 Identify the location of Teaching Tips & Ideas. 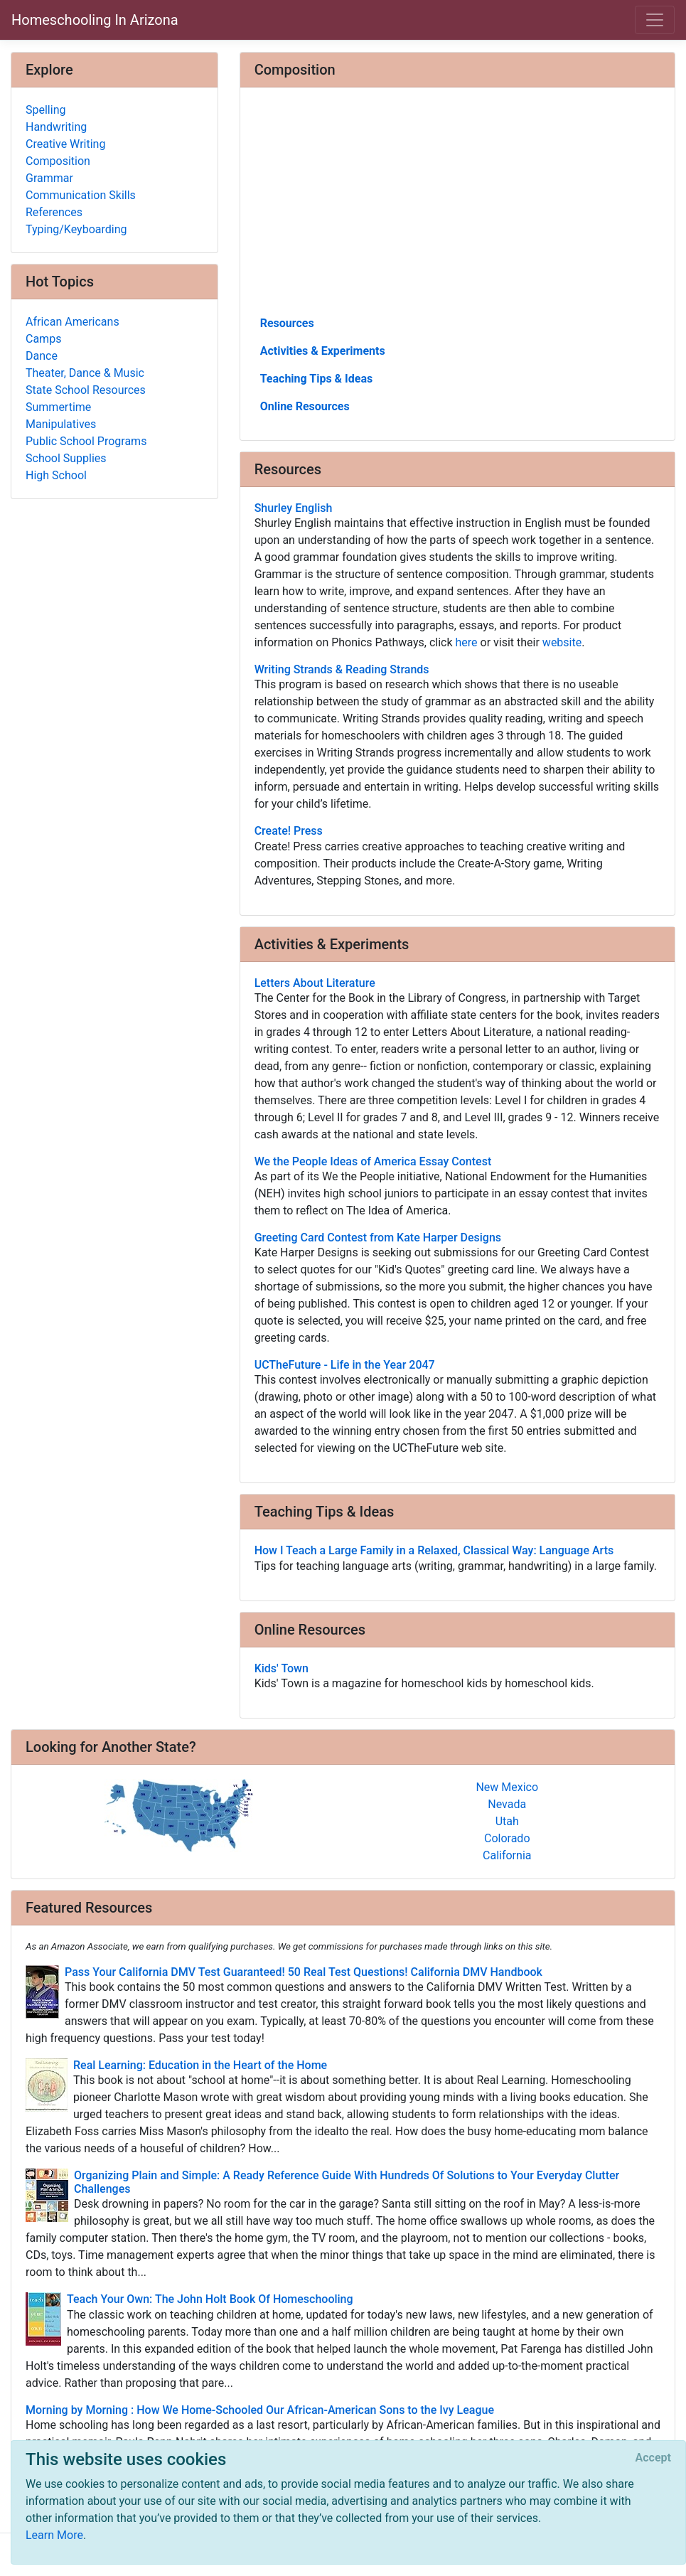
(316, 378).